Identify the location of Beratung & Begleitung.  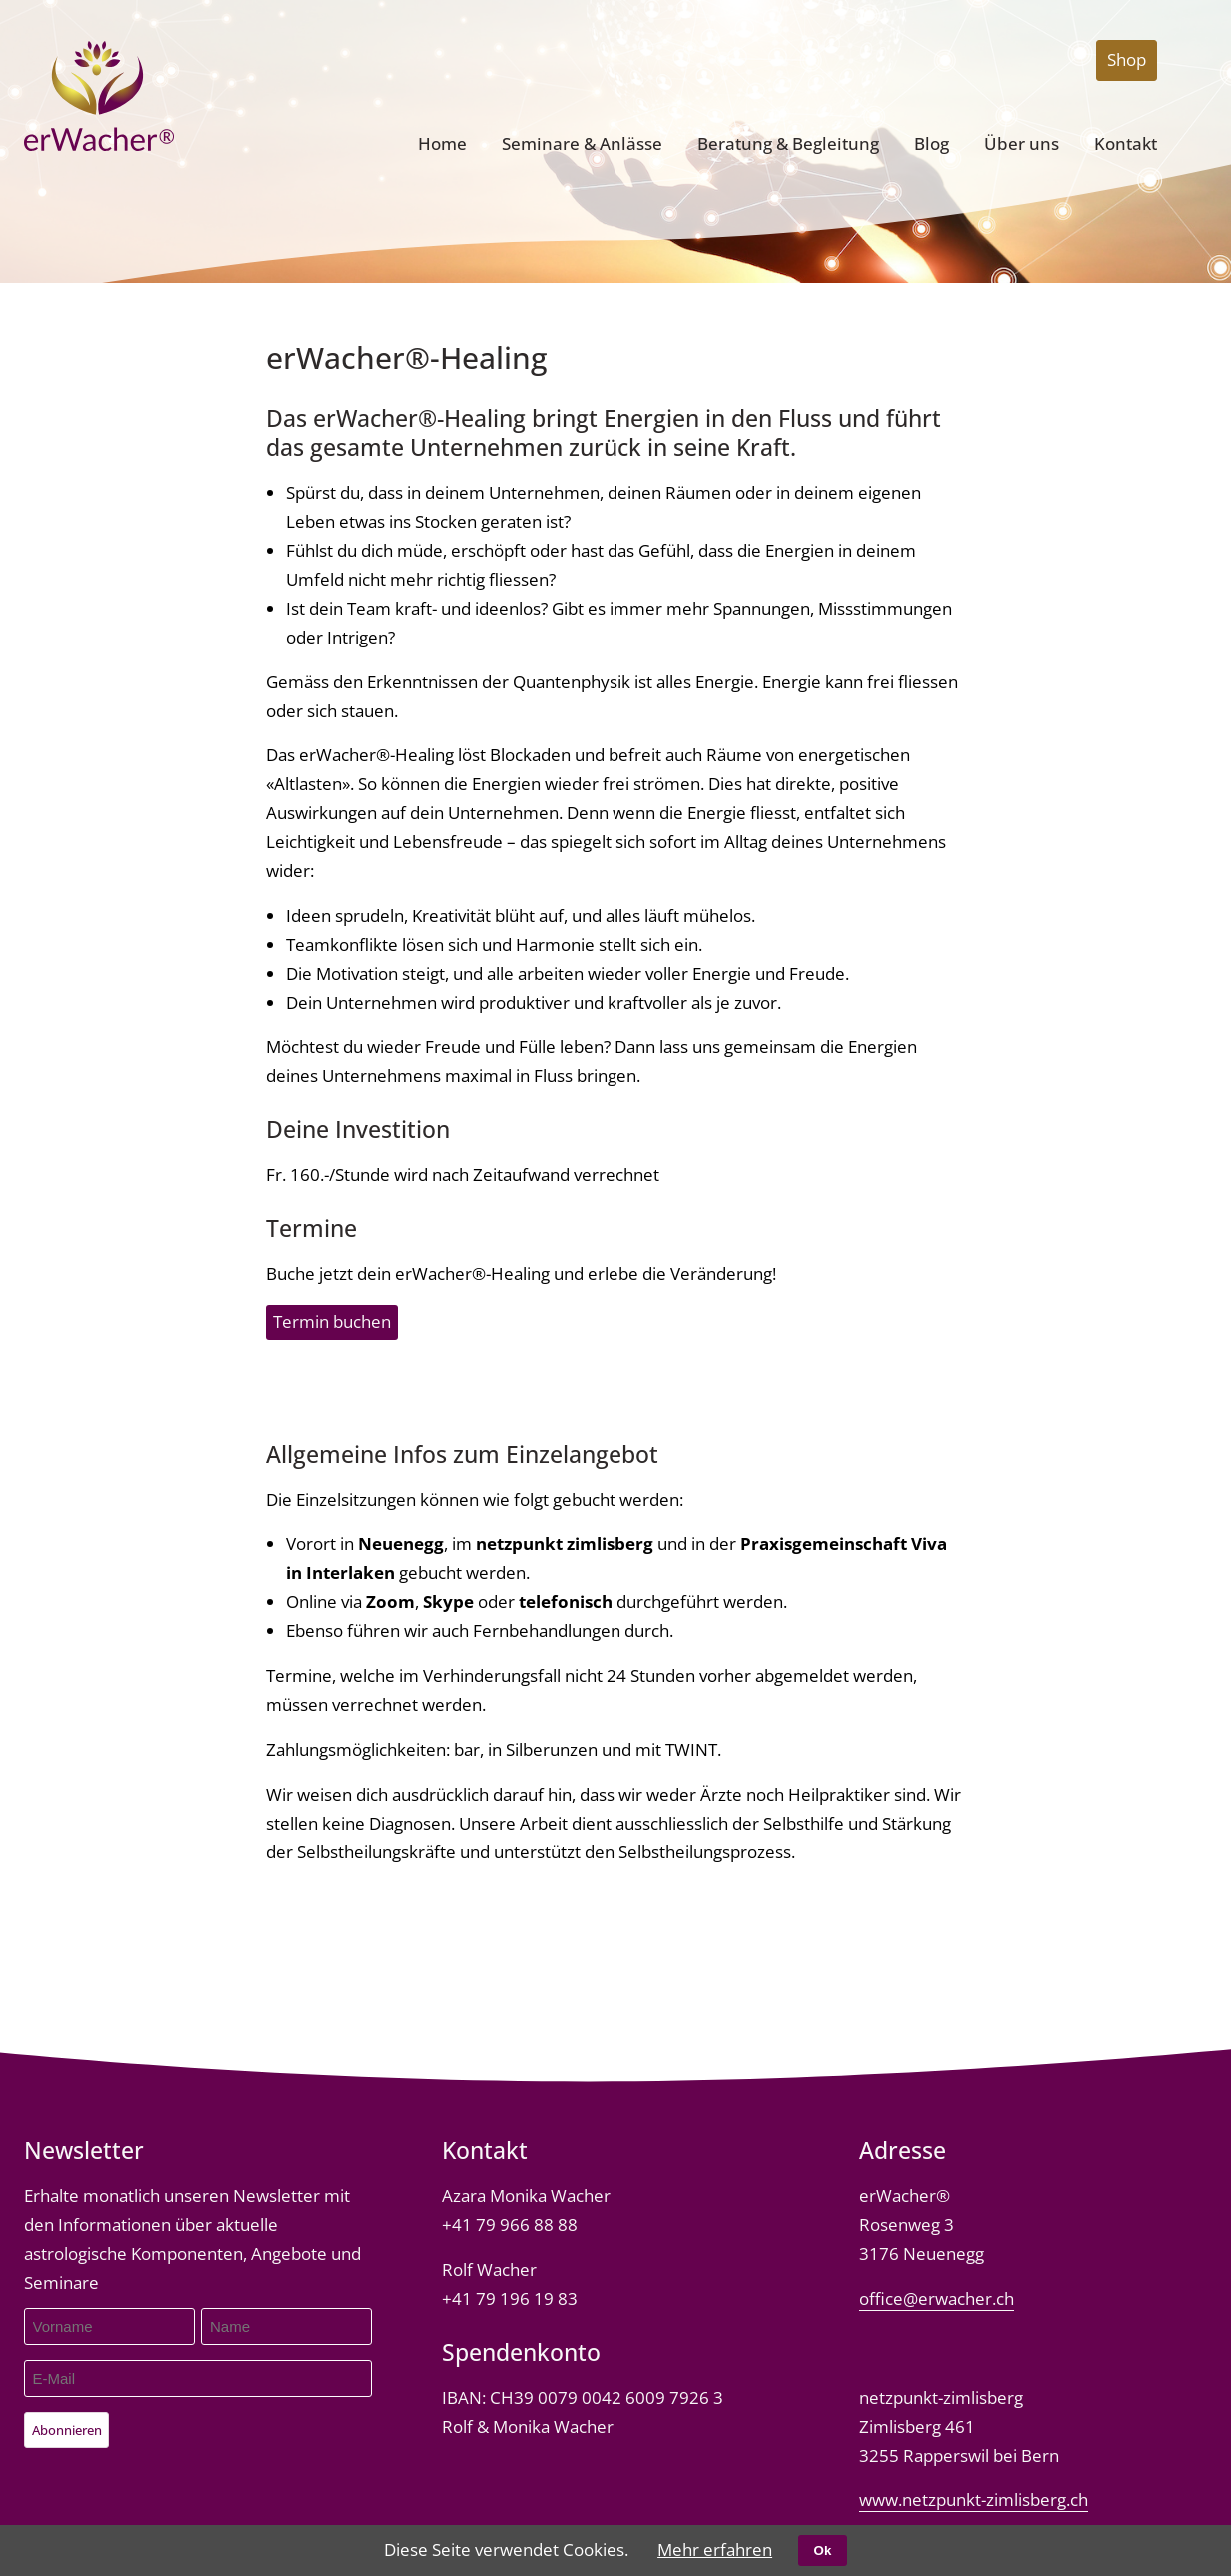
(788, 143).